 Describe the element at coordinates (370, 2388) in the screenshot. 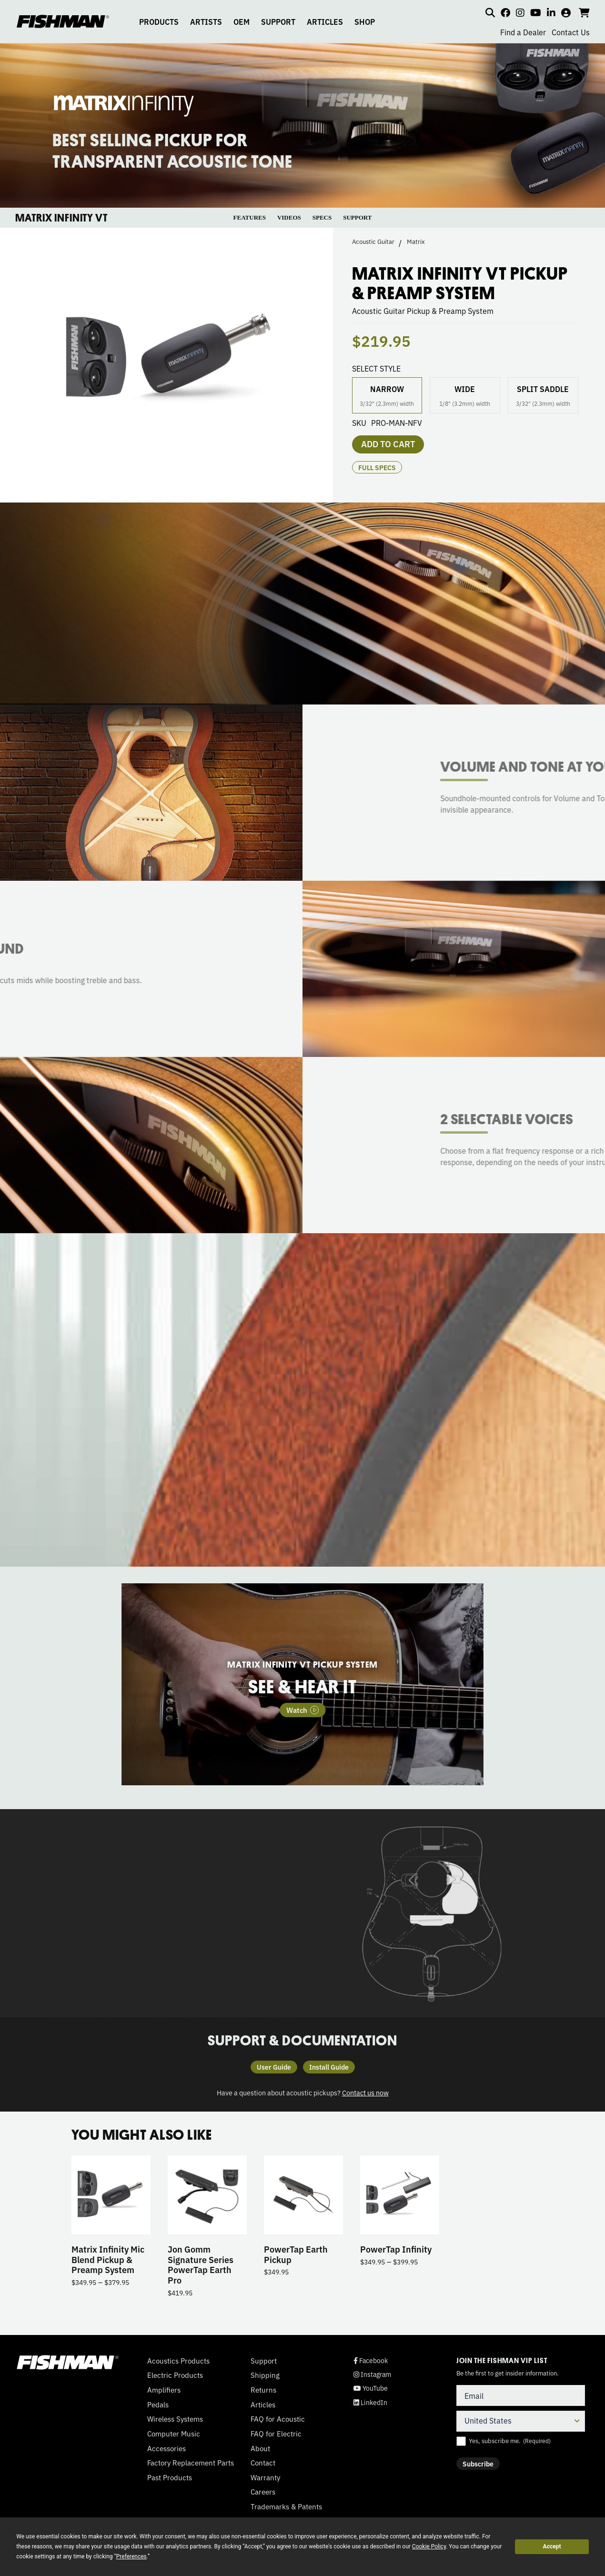

I see `YouTube` at that location.